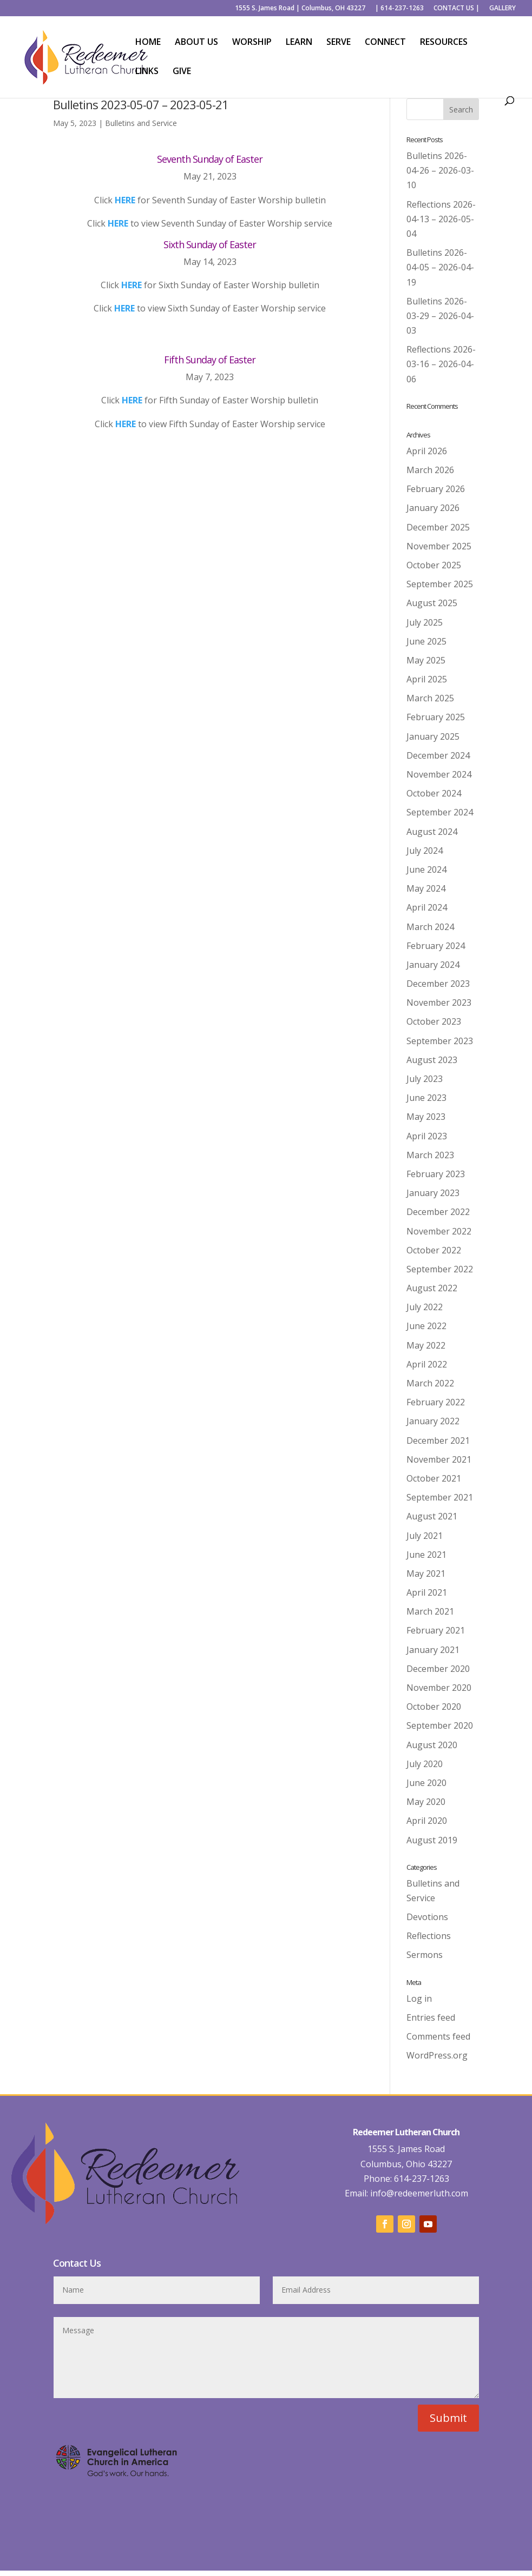 This screenshot has width=532, height=2576. What do you see at coordinates (426, 869) in the screenshot?
I see `June 2024` at bounding box center [426, 869].